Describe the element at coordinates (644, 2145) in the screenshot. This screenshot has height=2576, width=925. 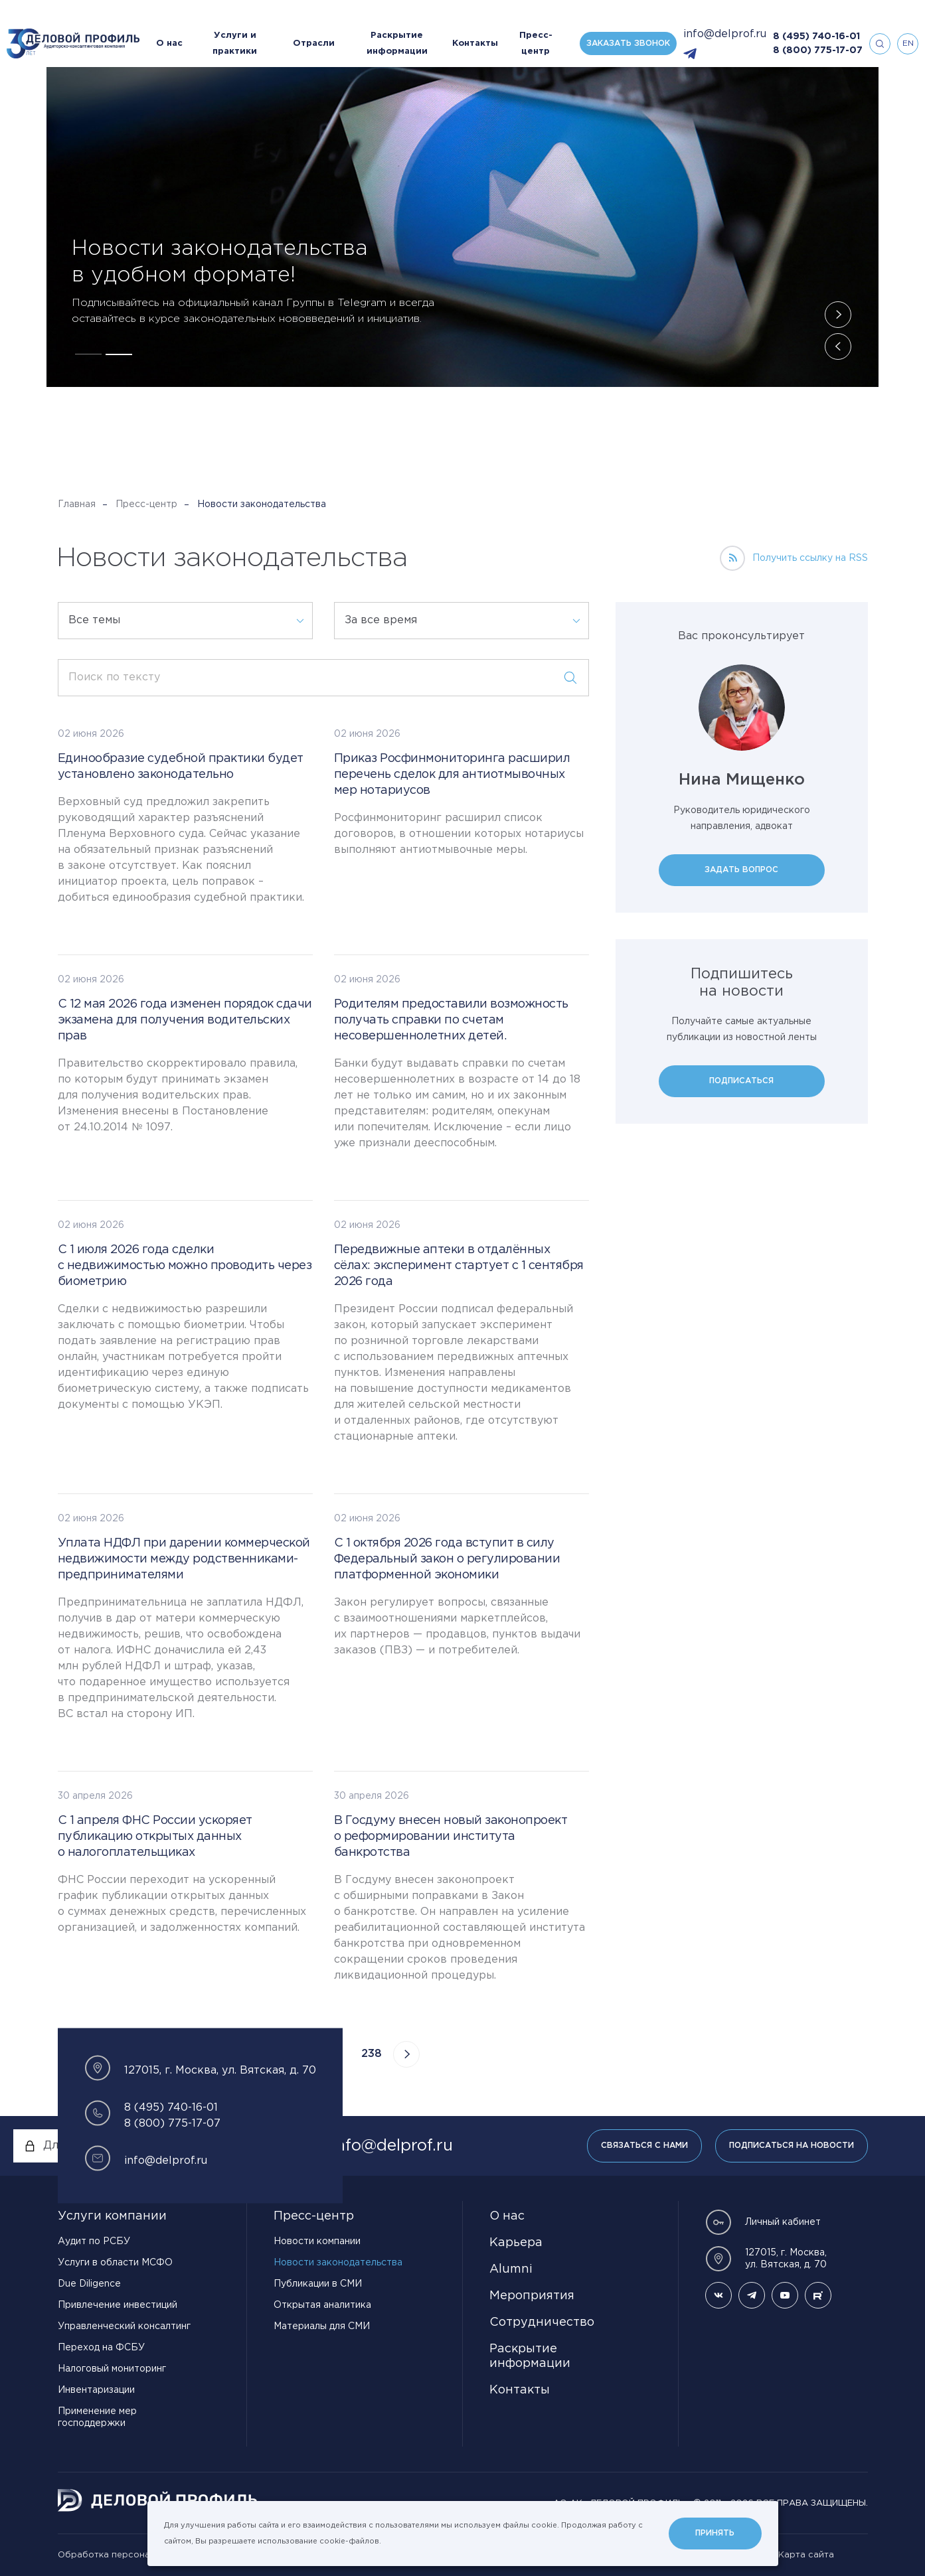
I see `Связаться с нами` at that location.